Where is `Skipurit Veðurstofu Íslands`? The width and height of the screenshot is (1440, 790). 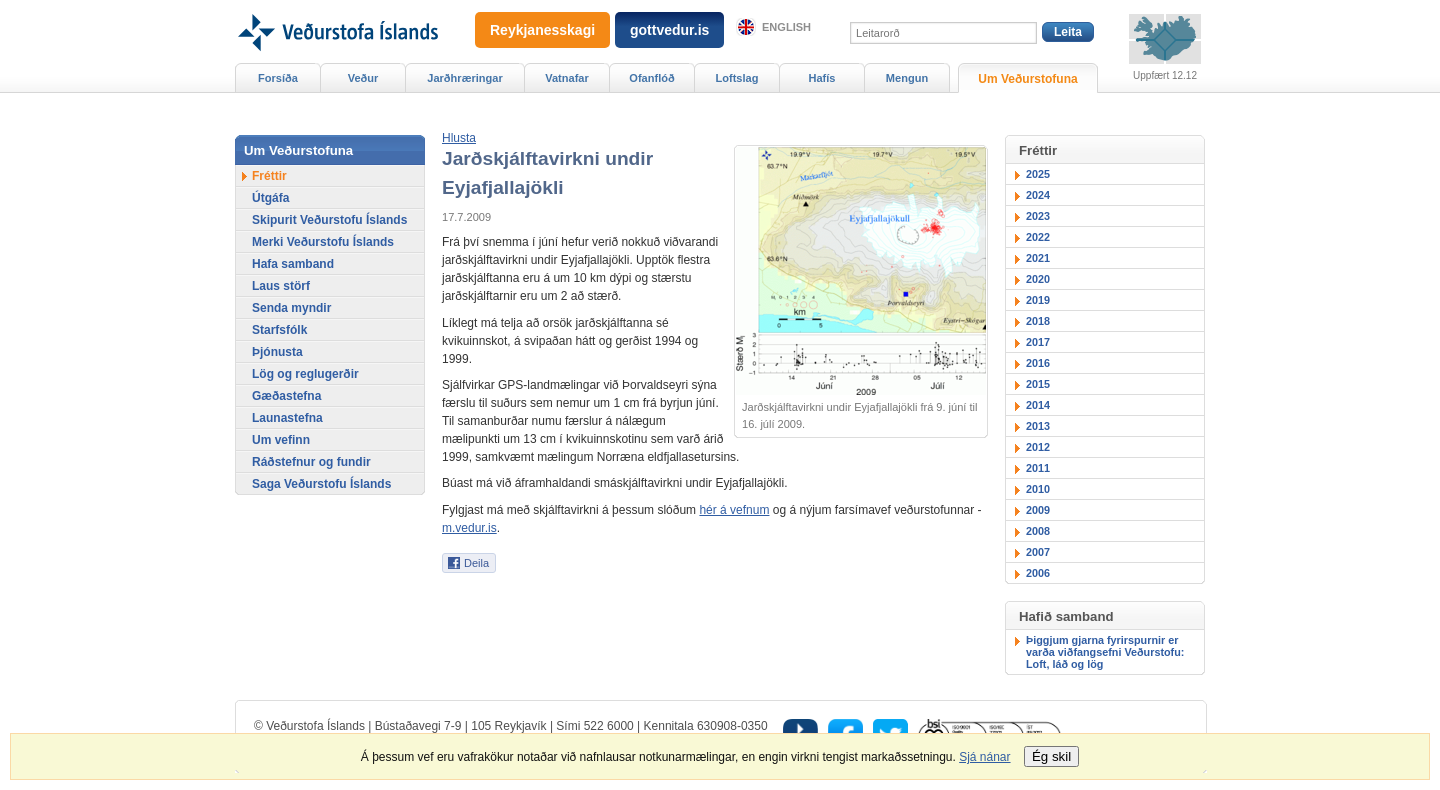
Skipurit Veðurstofu Íslands is located at coordinates (329, 220).